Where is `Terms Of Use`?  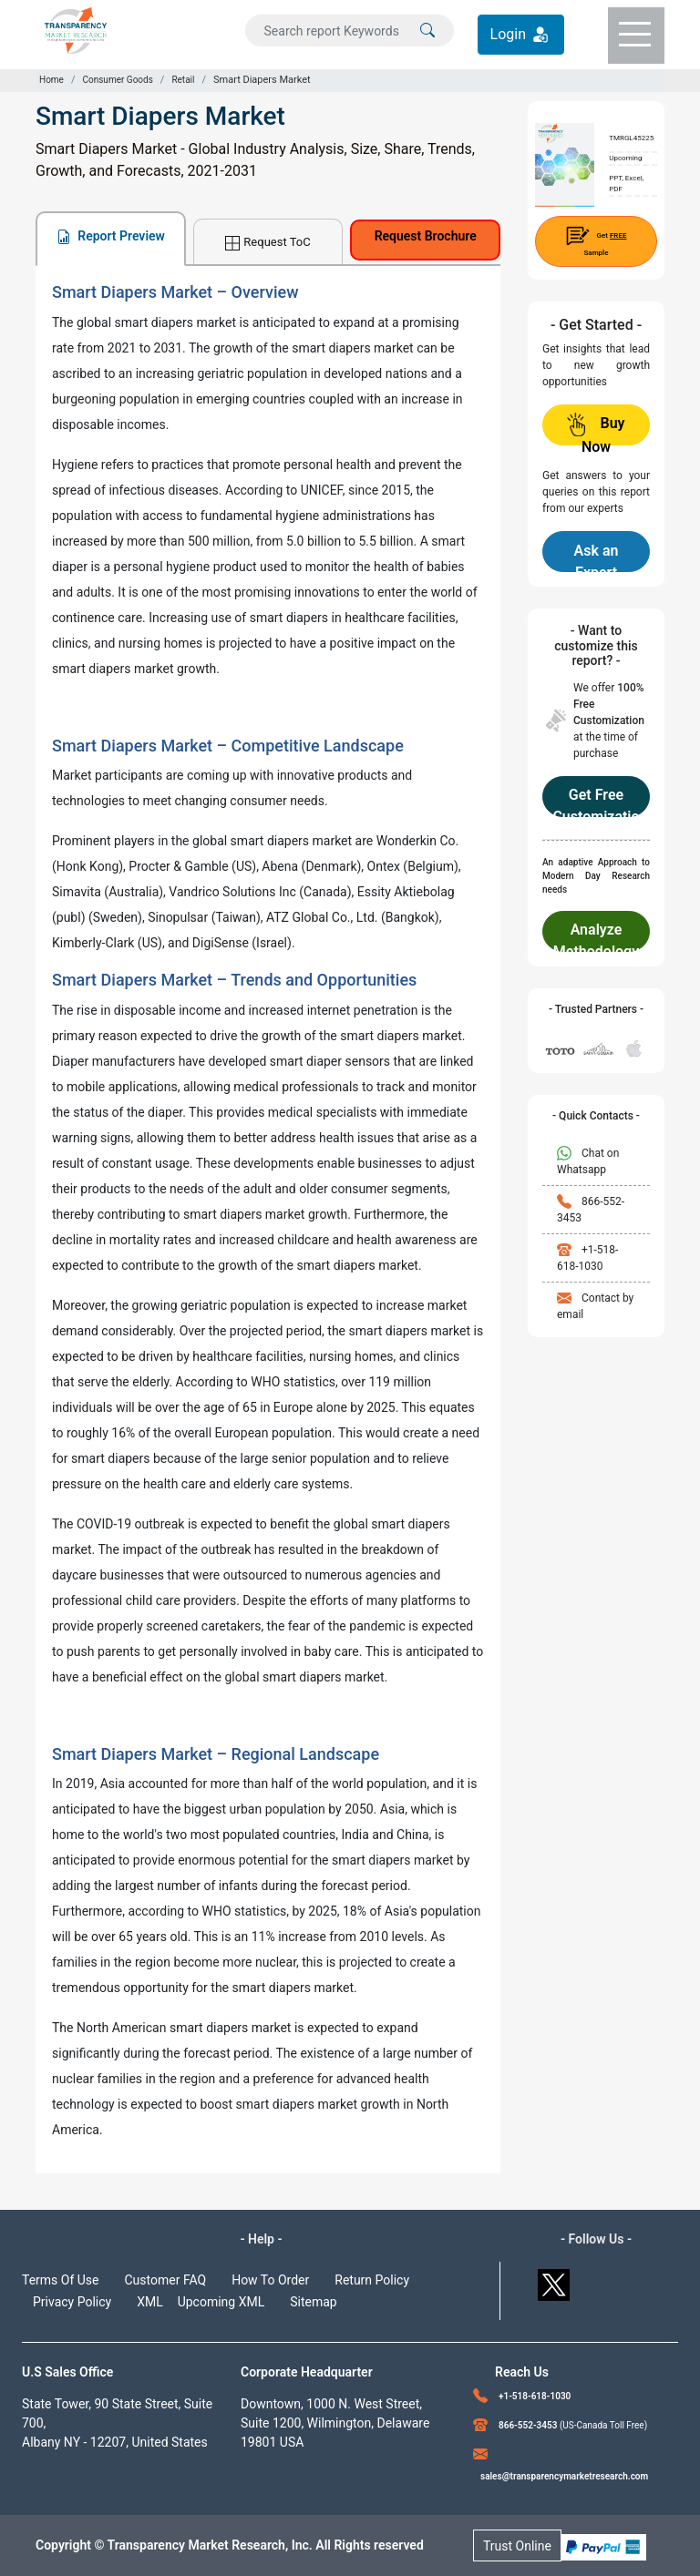
Terms Of Use is located at coordinates (60, 2280).